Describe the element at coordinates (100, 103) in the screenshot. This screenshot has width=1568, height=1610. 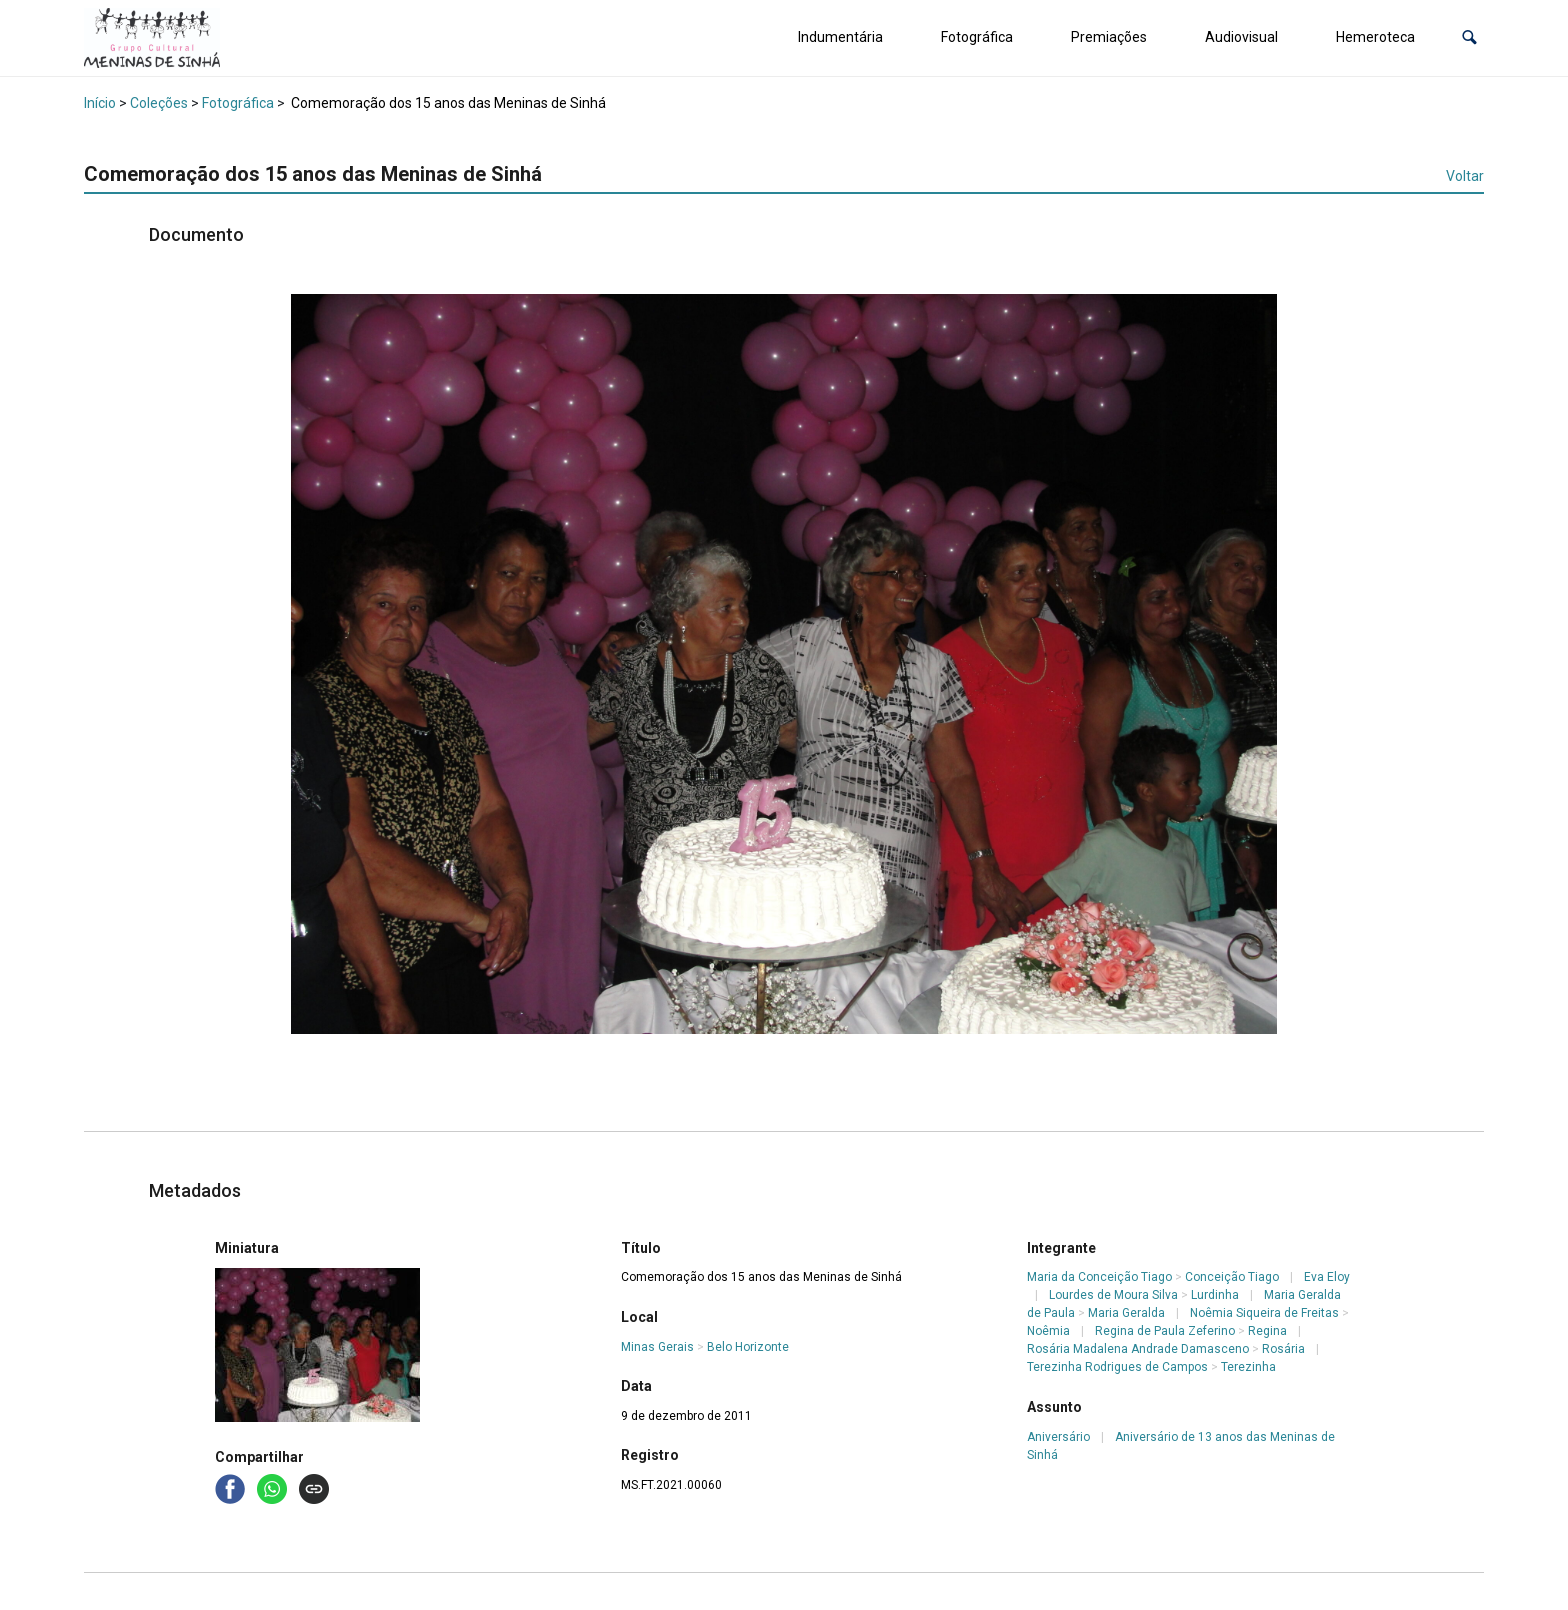
I see `Início` at that location.